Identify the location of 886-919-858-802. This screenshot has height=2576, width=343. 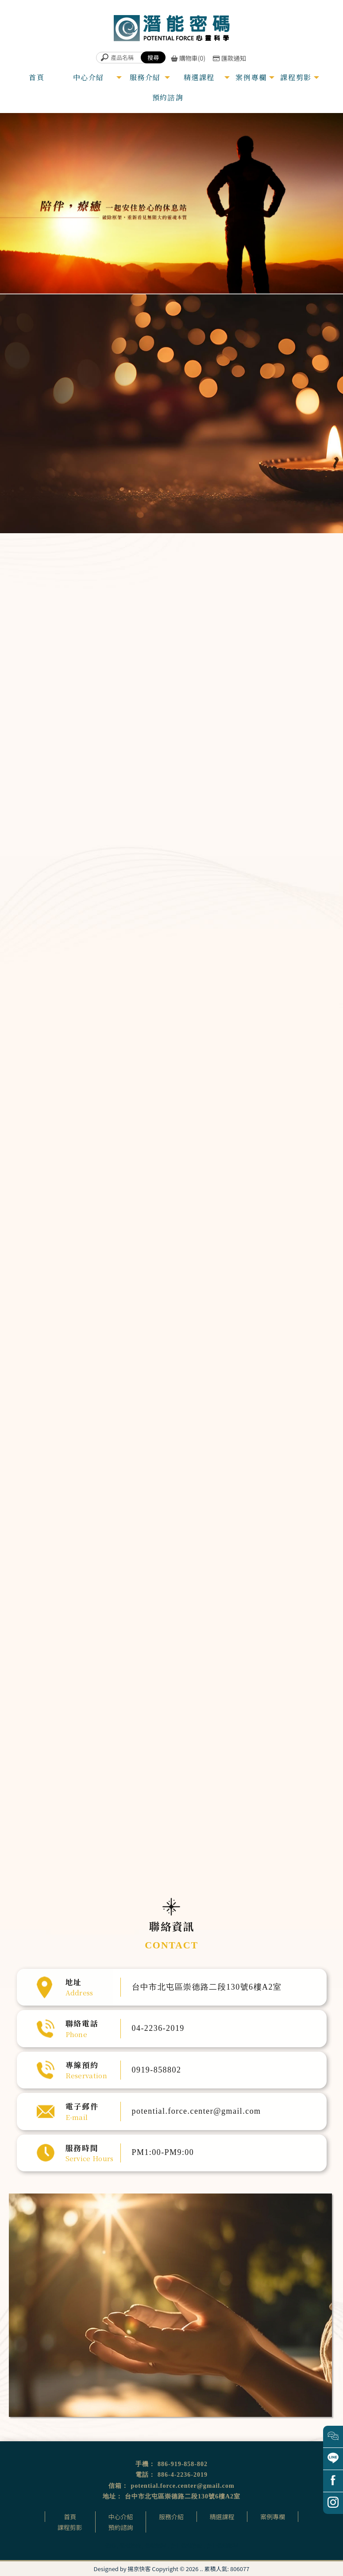
(183, 2464).